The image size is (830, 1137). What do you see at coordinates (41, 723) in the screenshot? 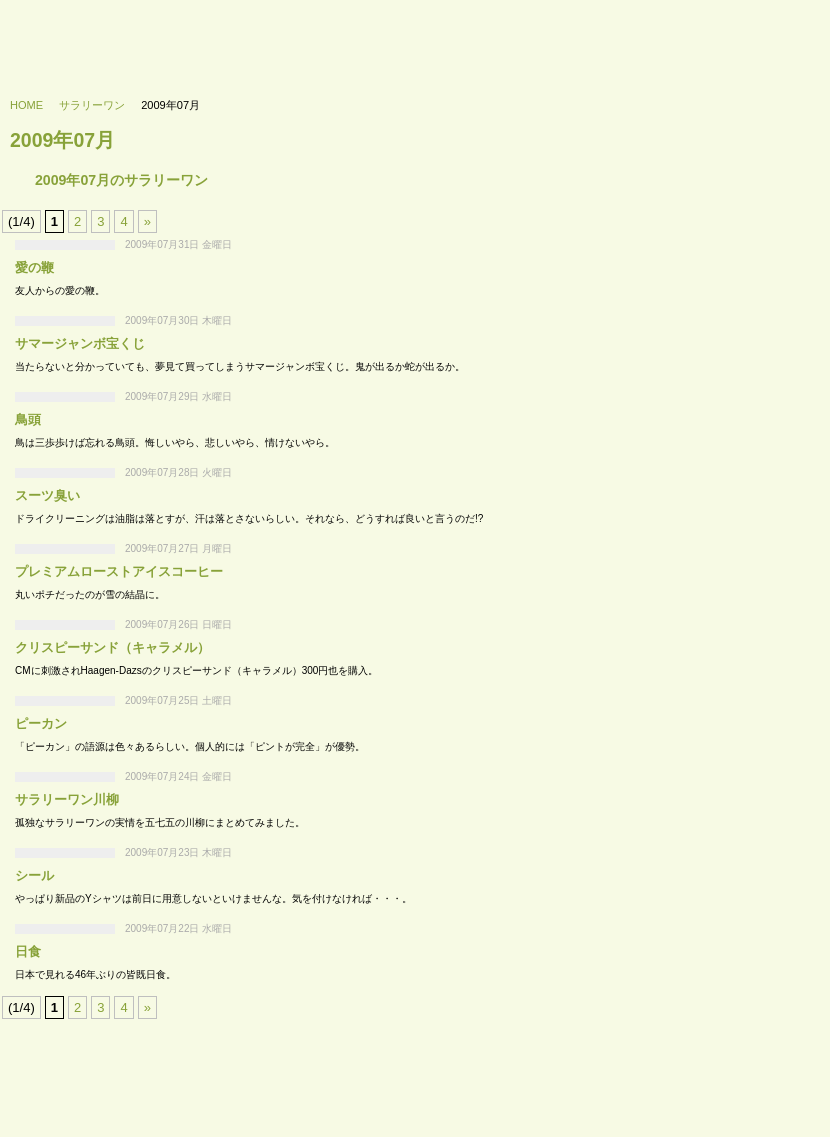
I see `ピーカン` at bounding box center [41, 723].